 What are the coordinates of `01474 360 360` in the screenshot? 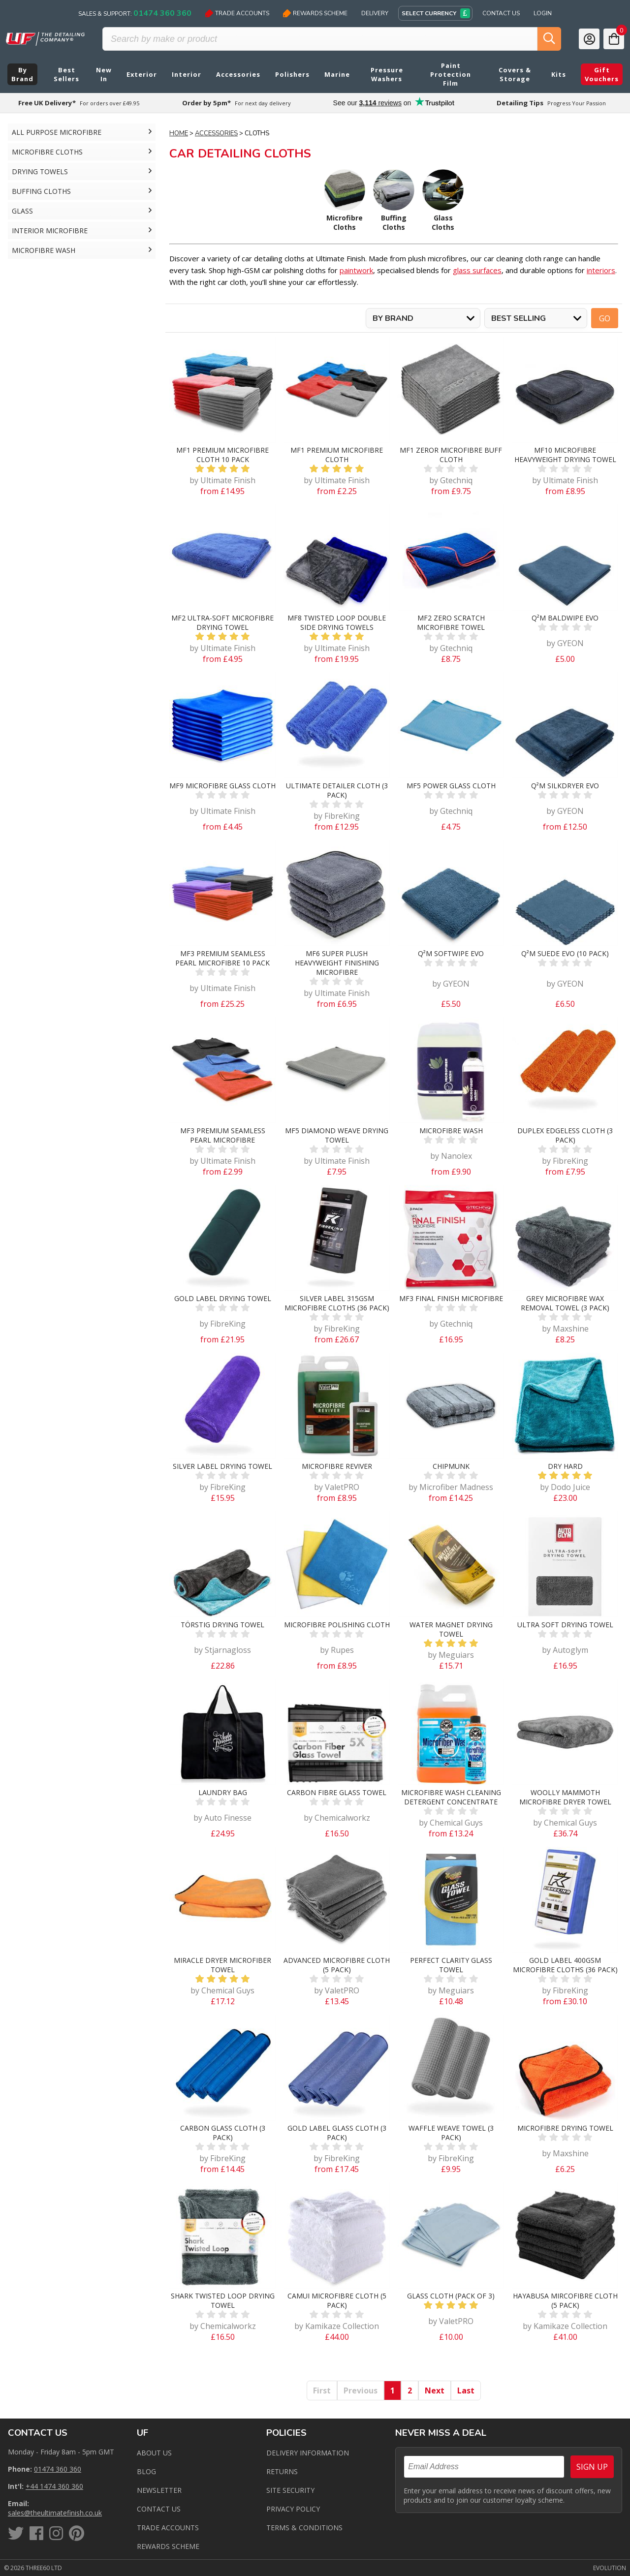 It's located at (57, 2469).